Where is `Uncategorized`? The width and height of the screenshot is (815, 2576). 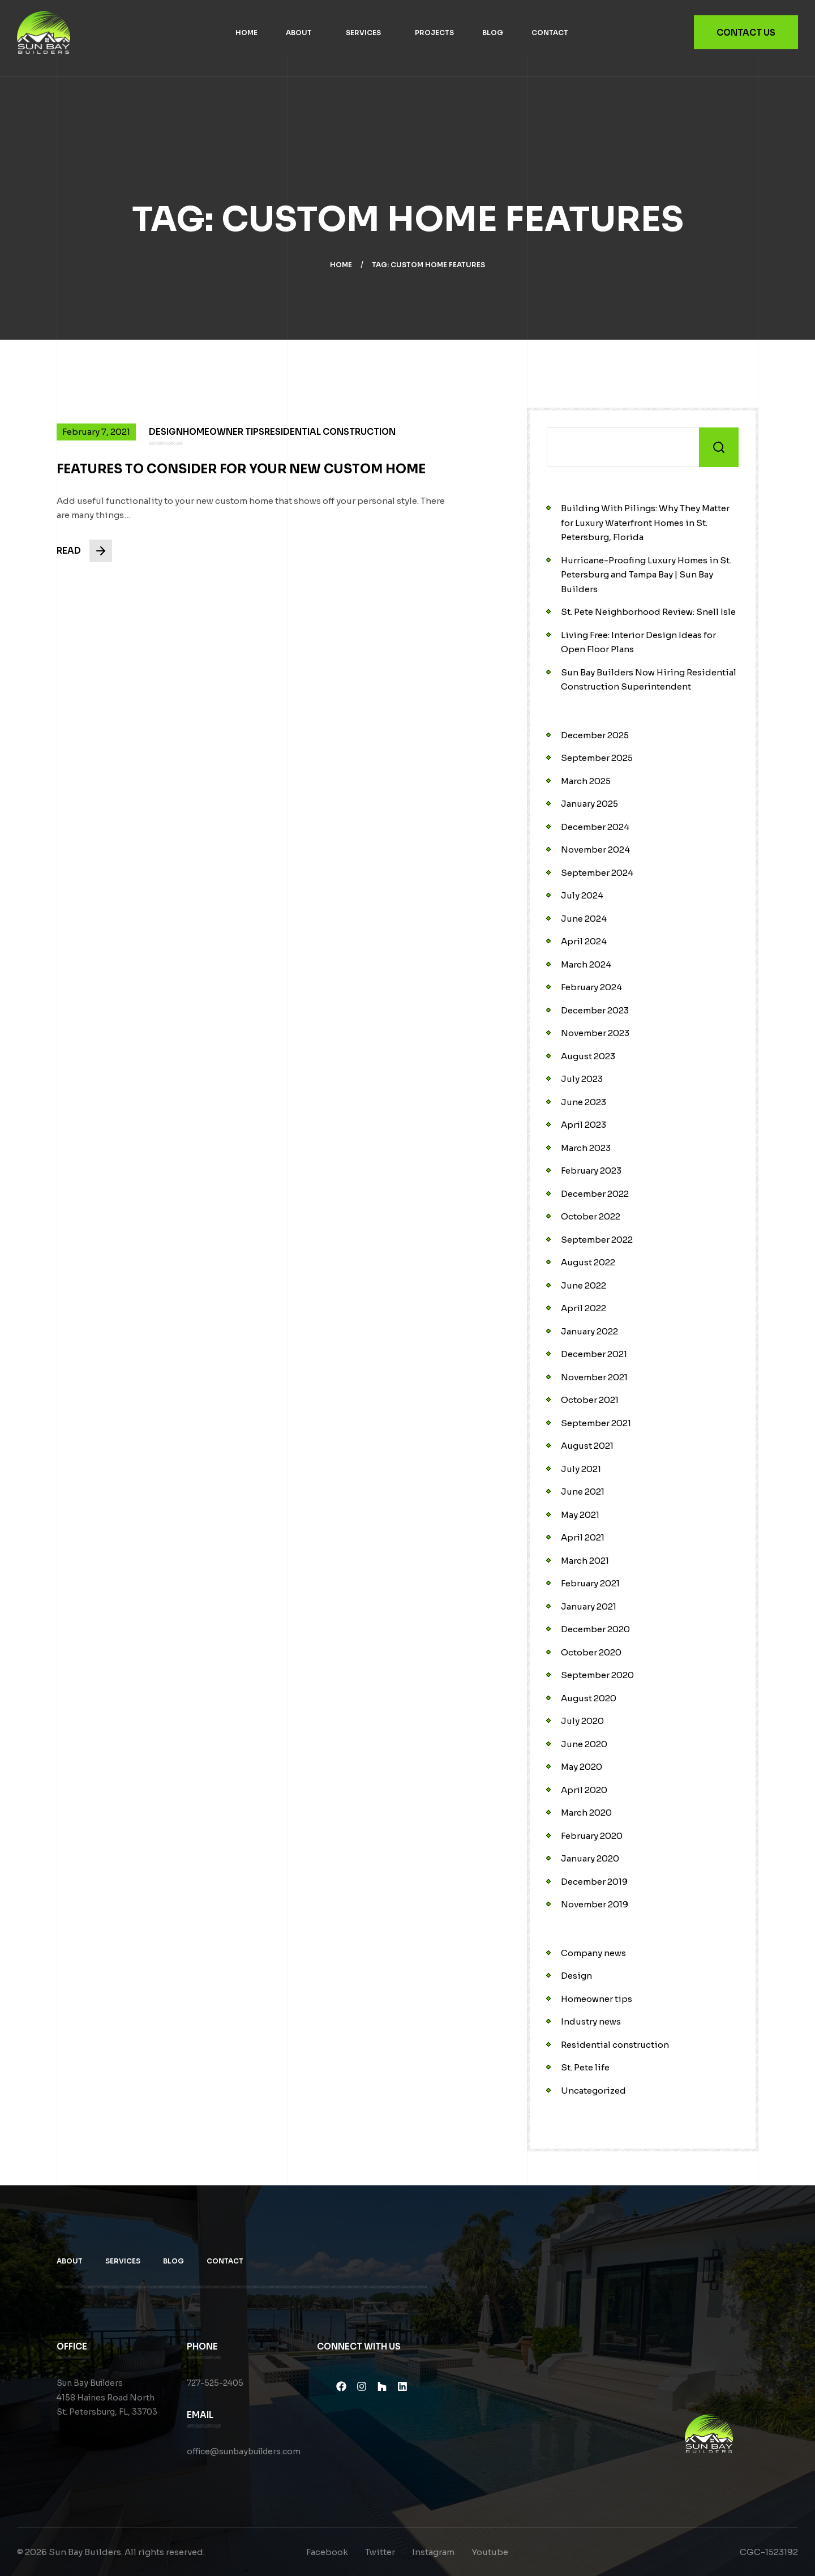 Uncategorized is located at coordinates (593, 2090).